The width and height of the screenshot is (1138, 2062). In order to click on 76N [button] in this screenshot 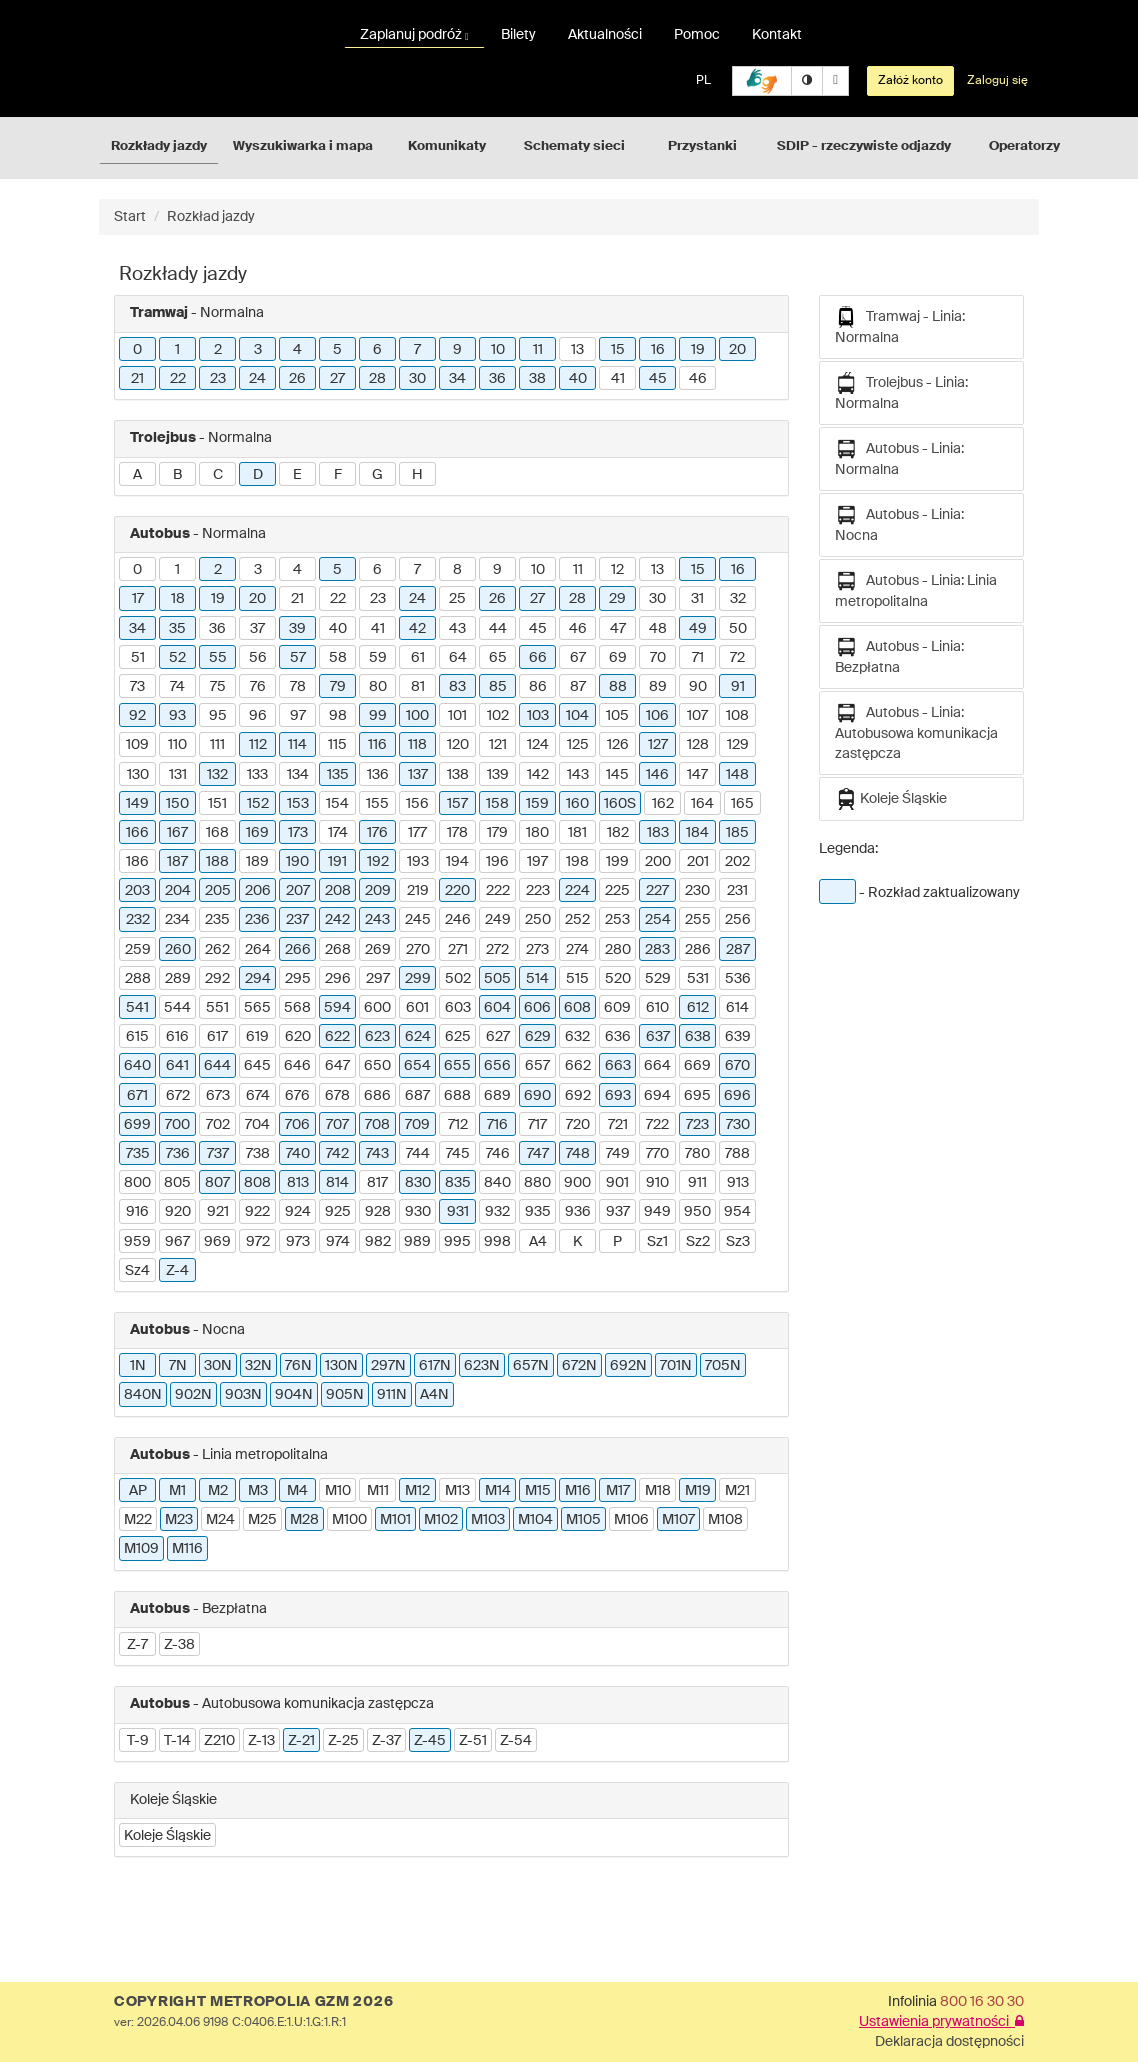, I will do `click(298, 1366)`.